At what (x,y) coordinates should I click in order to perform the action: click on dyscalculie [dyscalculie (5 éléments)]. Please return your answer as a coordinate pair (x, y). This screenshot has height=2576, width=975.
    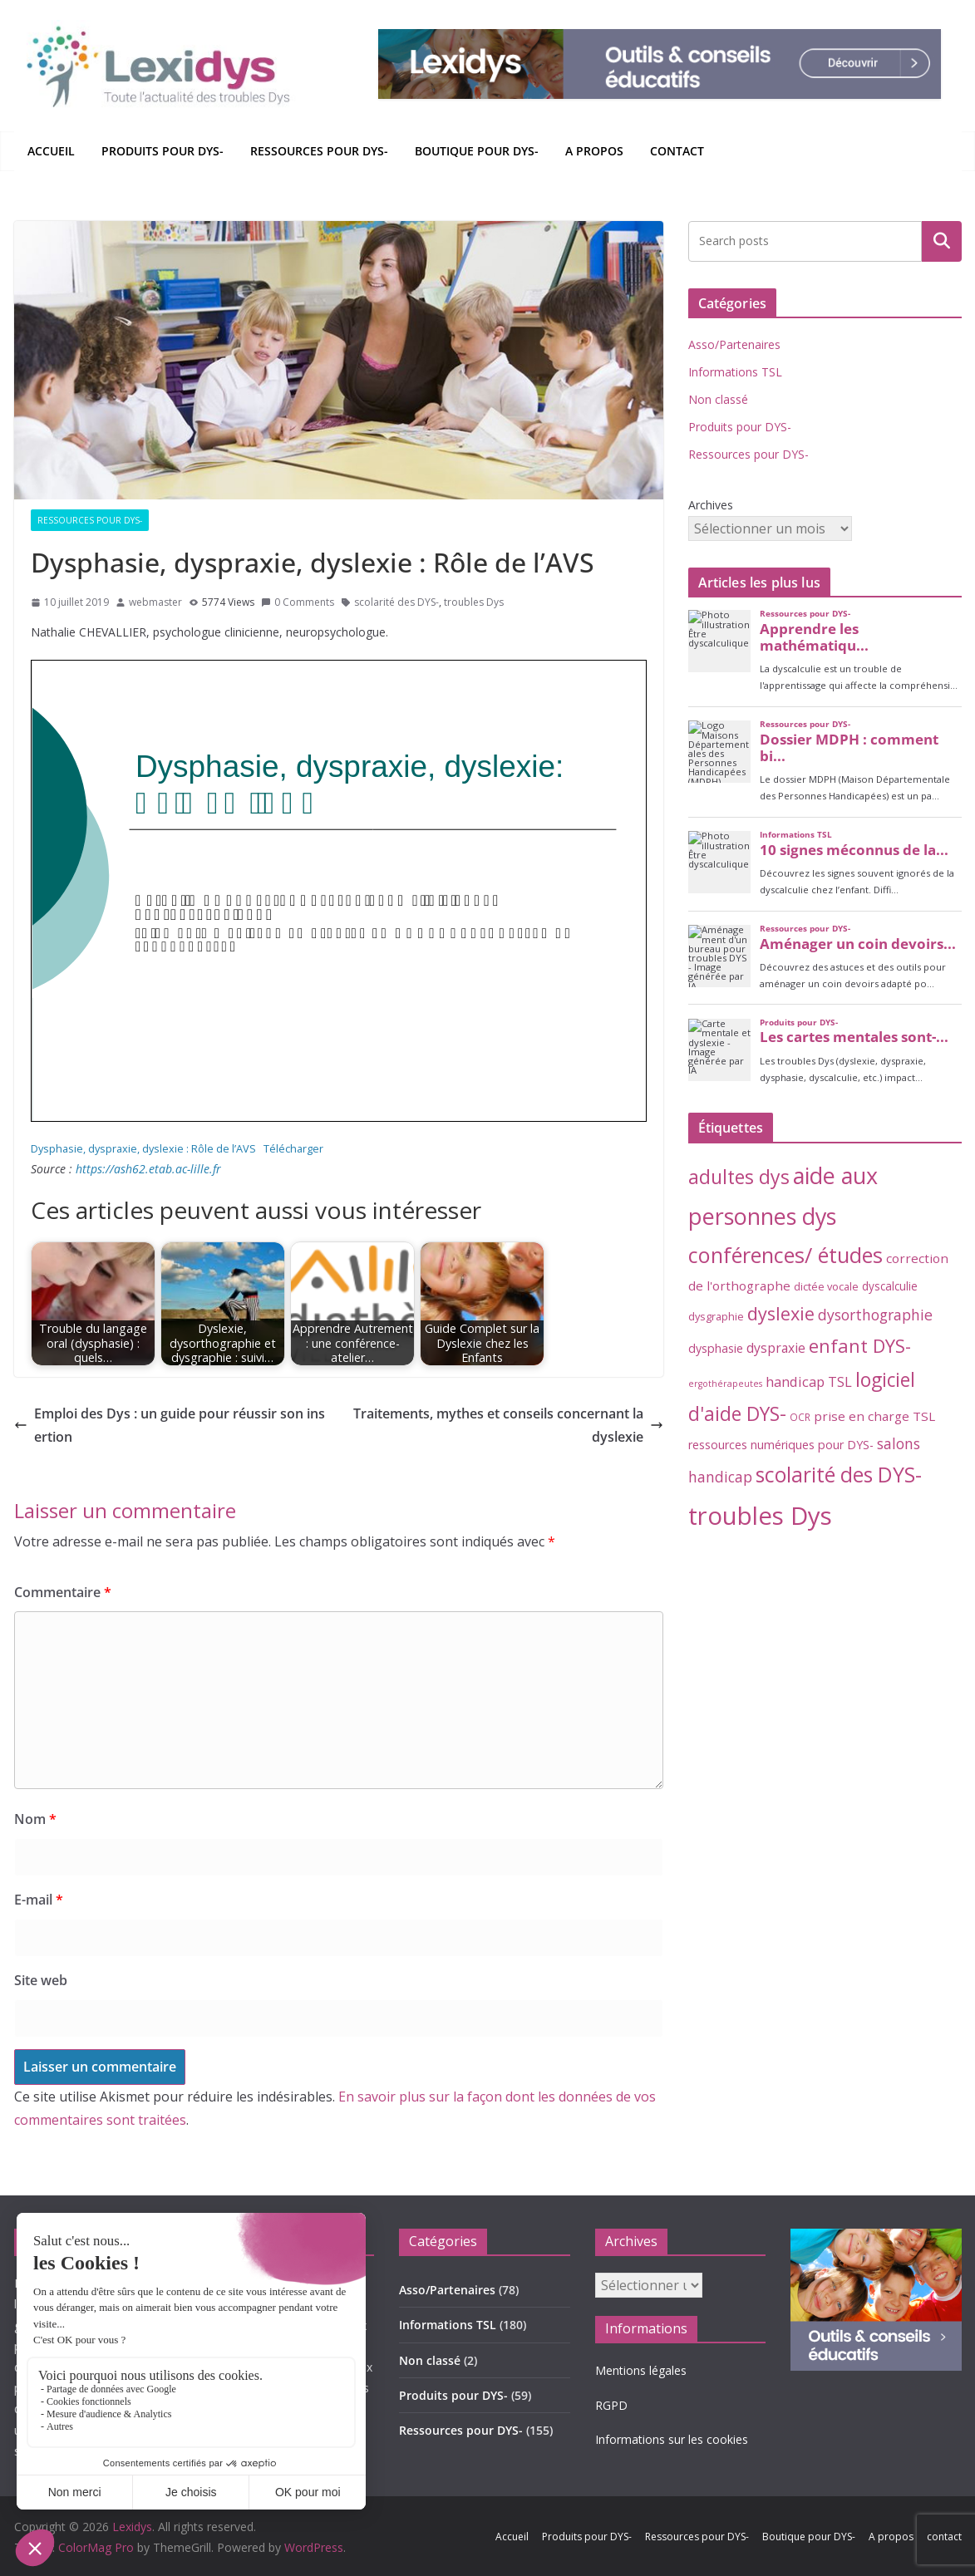
    Looking at the image, I should click on (890, 1286).